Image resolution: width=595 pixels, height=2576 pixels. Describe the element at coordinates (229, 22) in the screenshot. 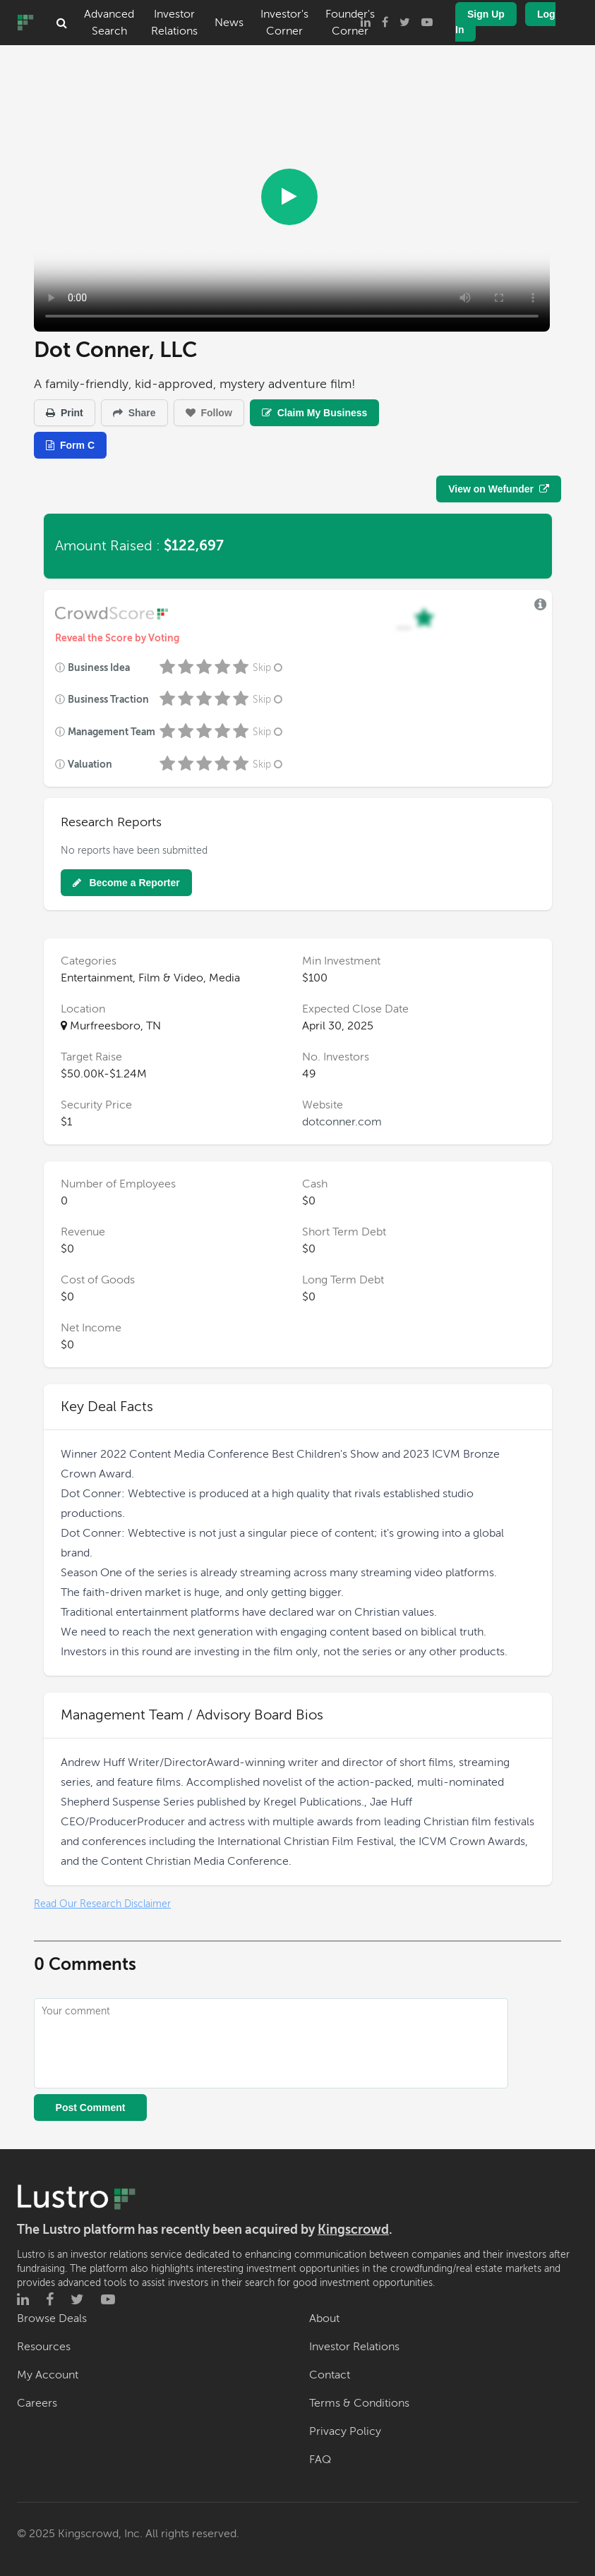

I see `News` at that location.